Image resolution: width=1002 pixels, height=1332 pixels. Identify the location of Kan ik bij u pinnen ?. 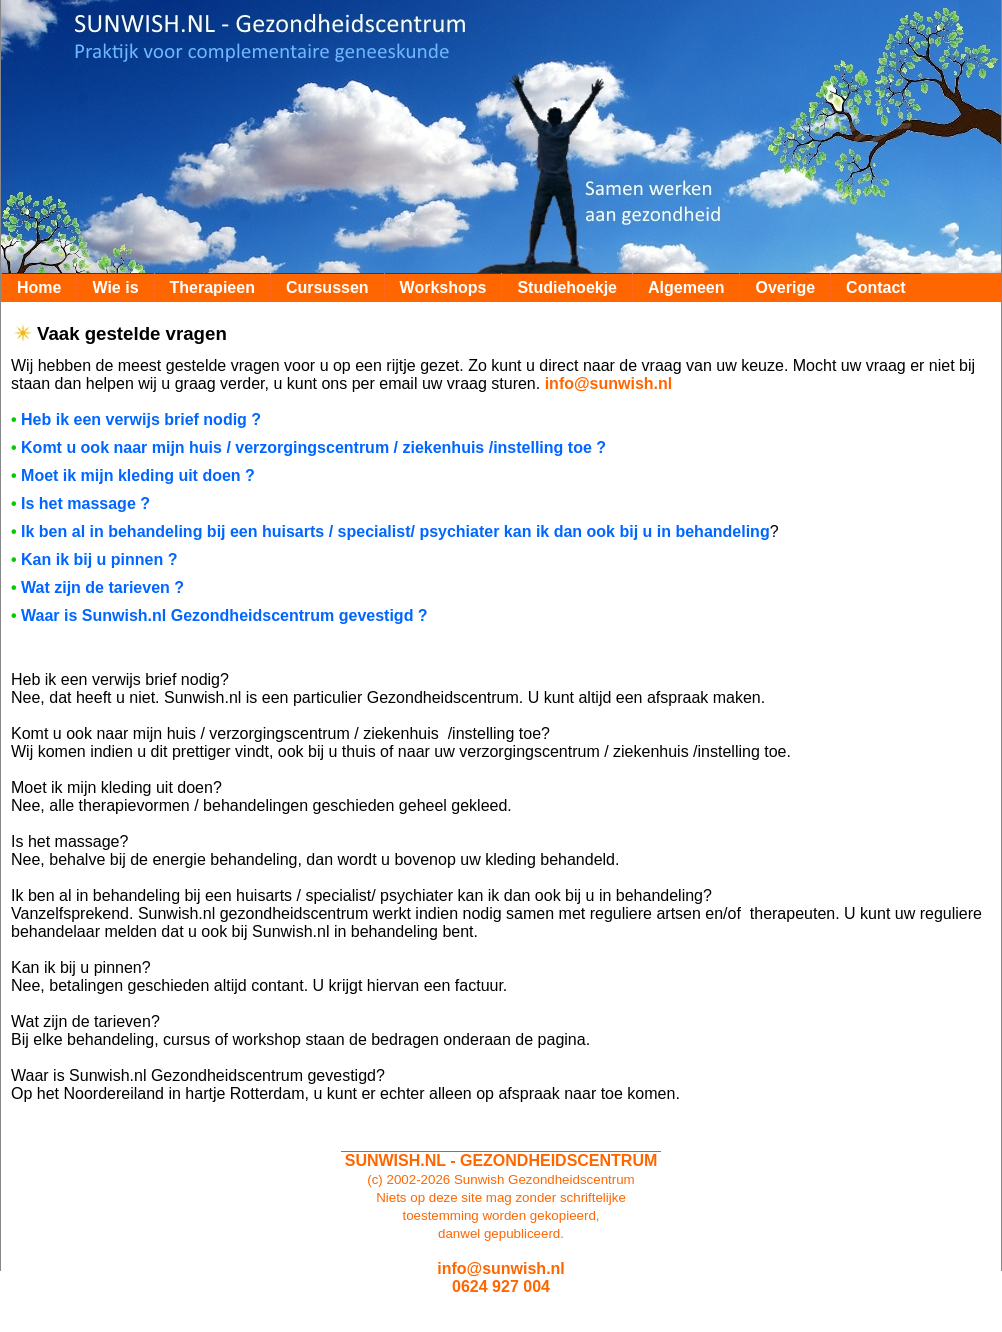
(99, 559).